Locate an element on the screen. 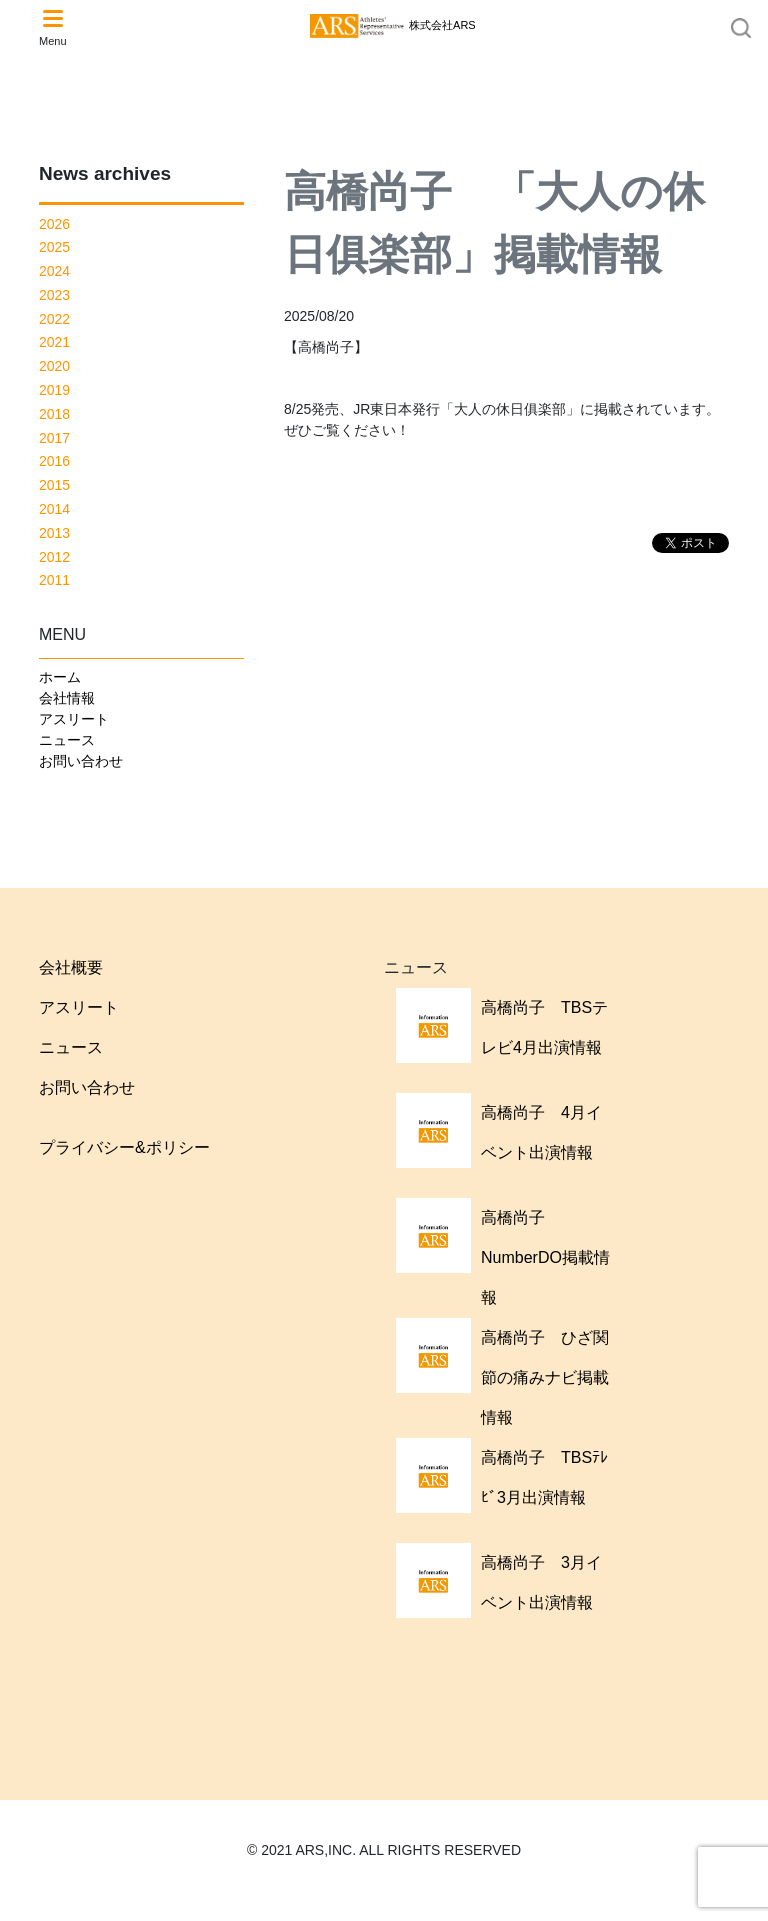 The height and width of the screenshot is (1921, 768). 2015 is located at coordinates (54, 485).